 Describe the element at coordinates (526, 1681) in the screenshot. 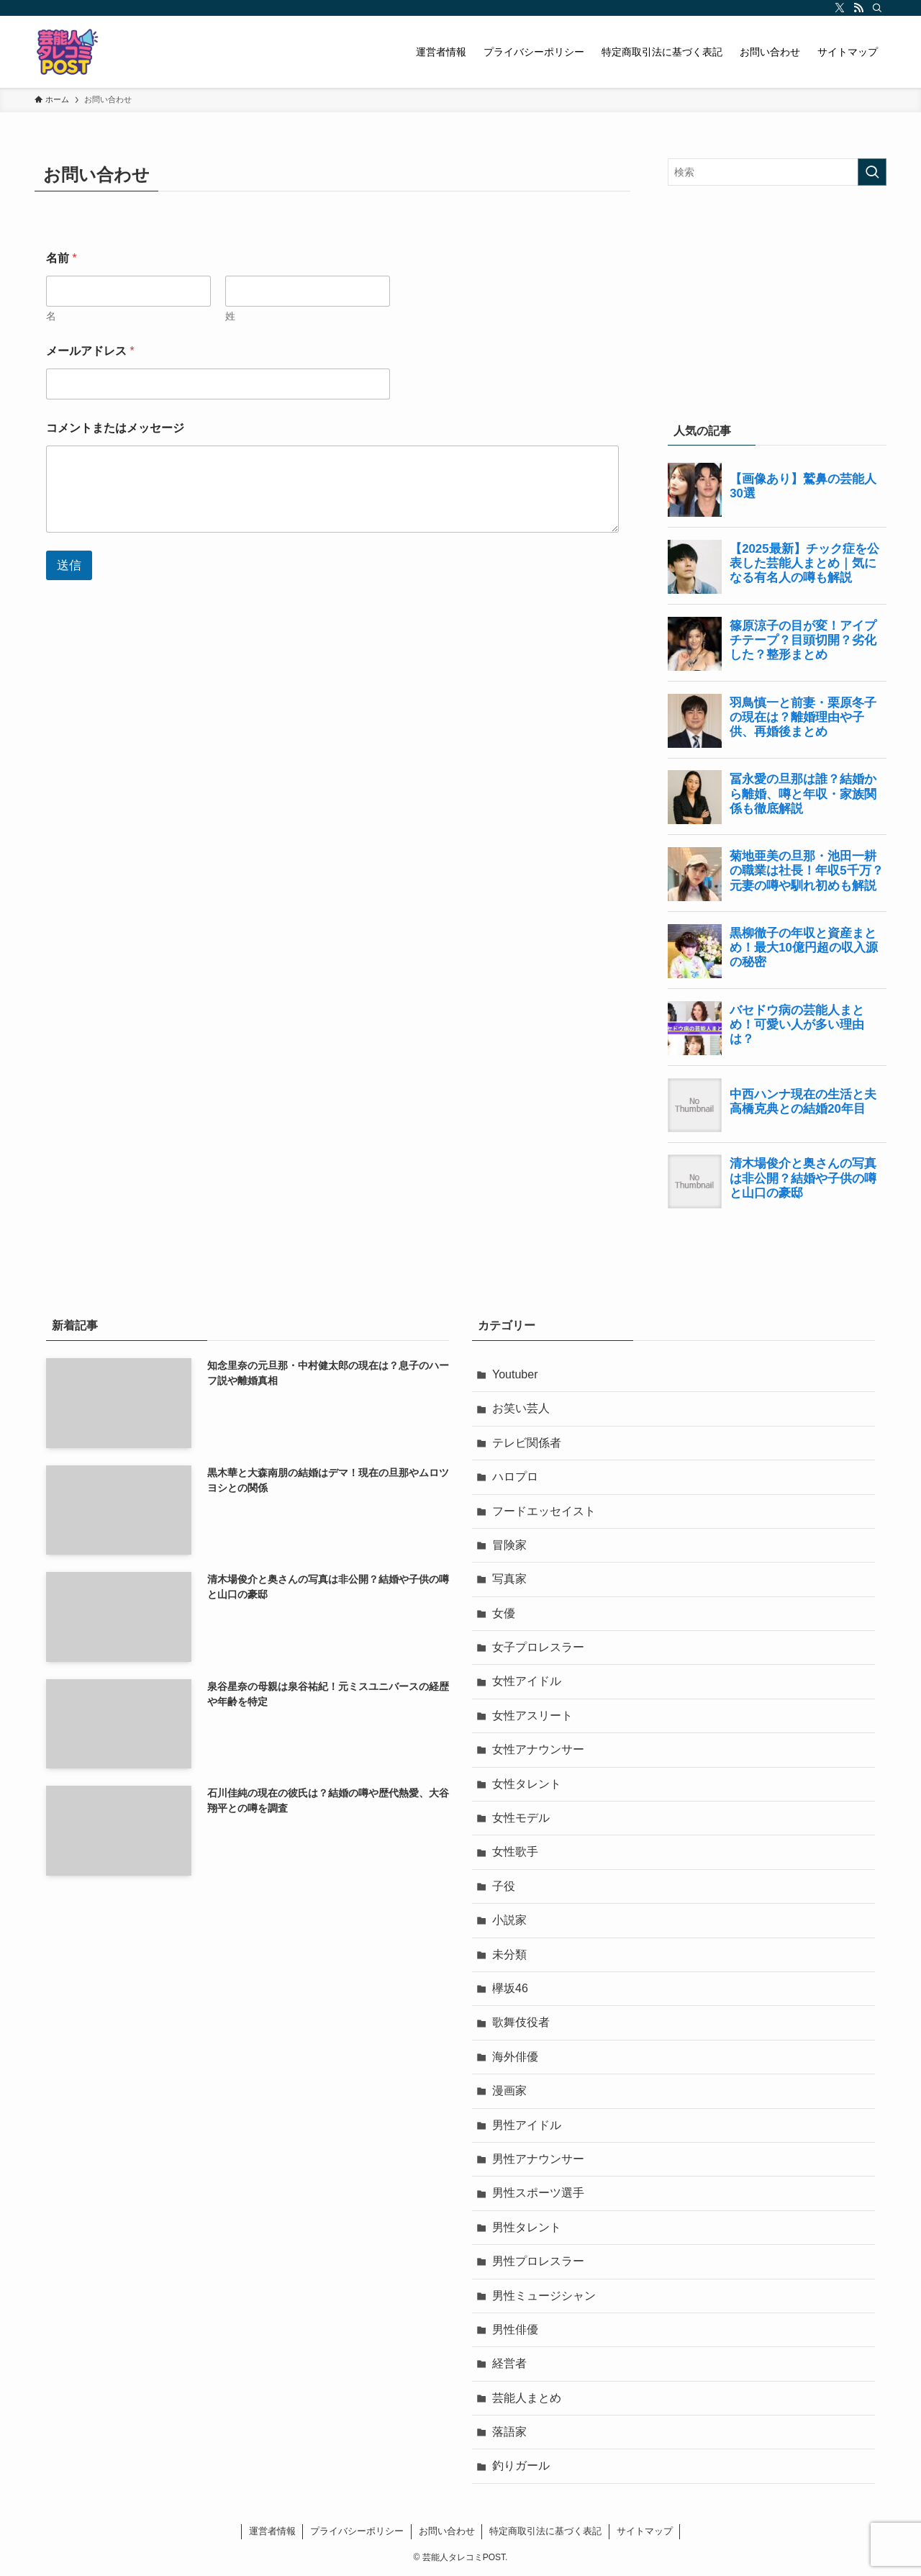

I see `女性アイドル` at that location.